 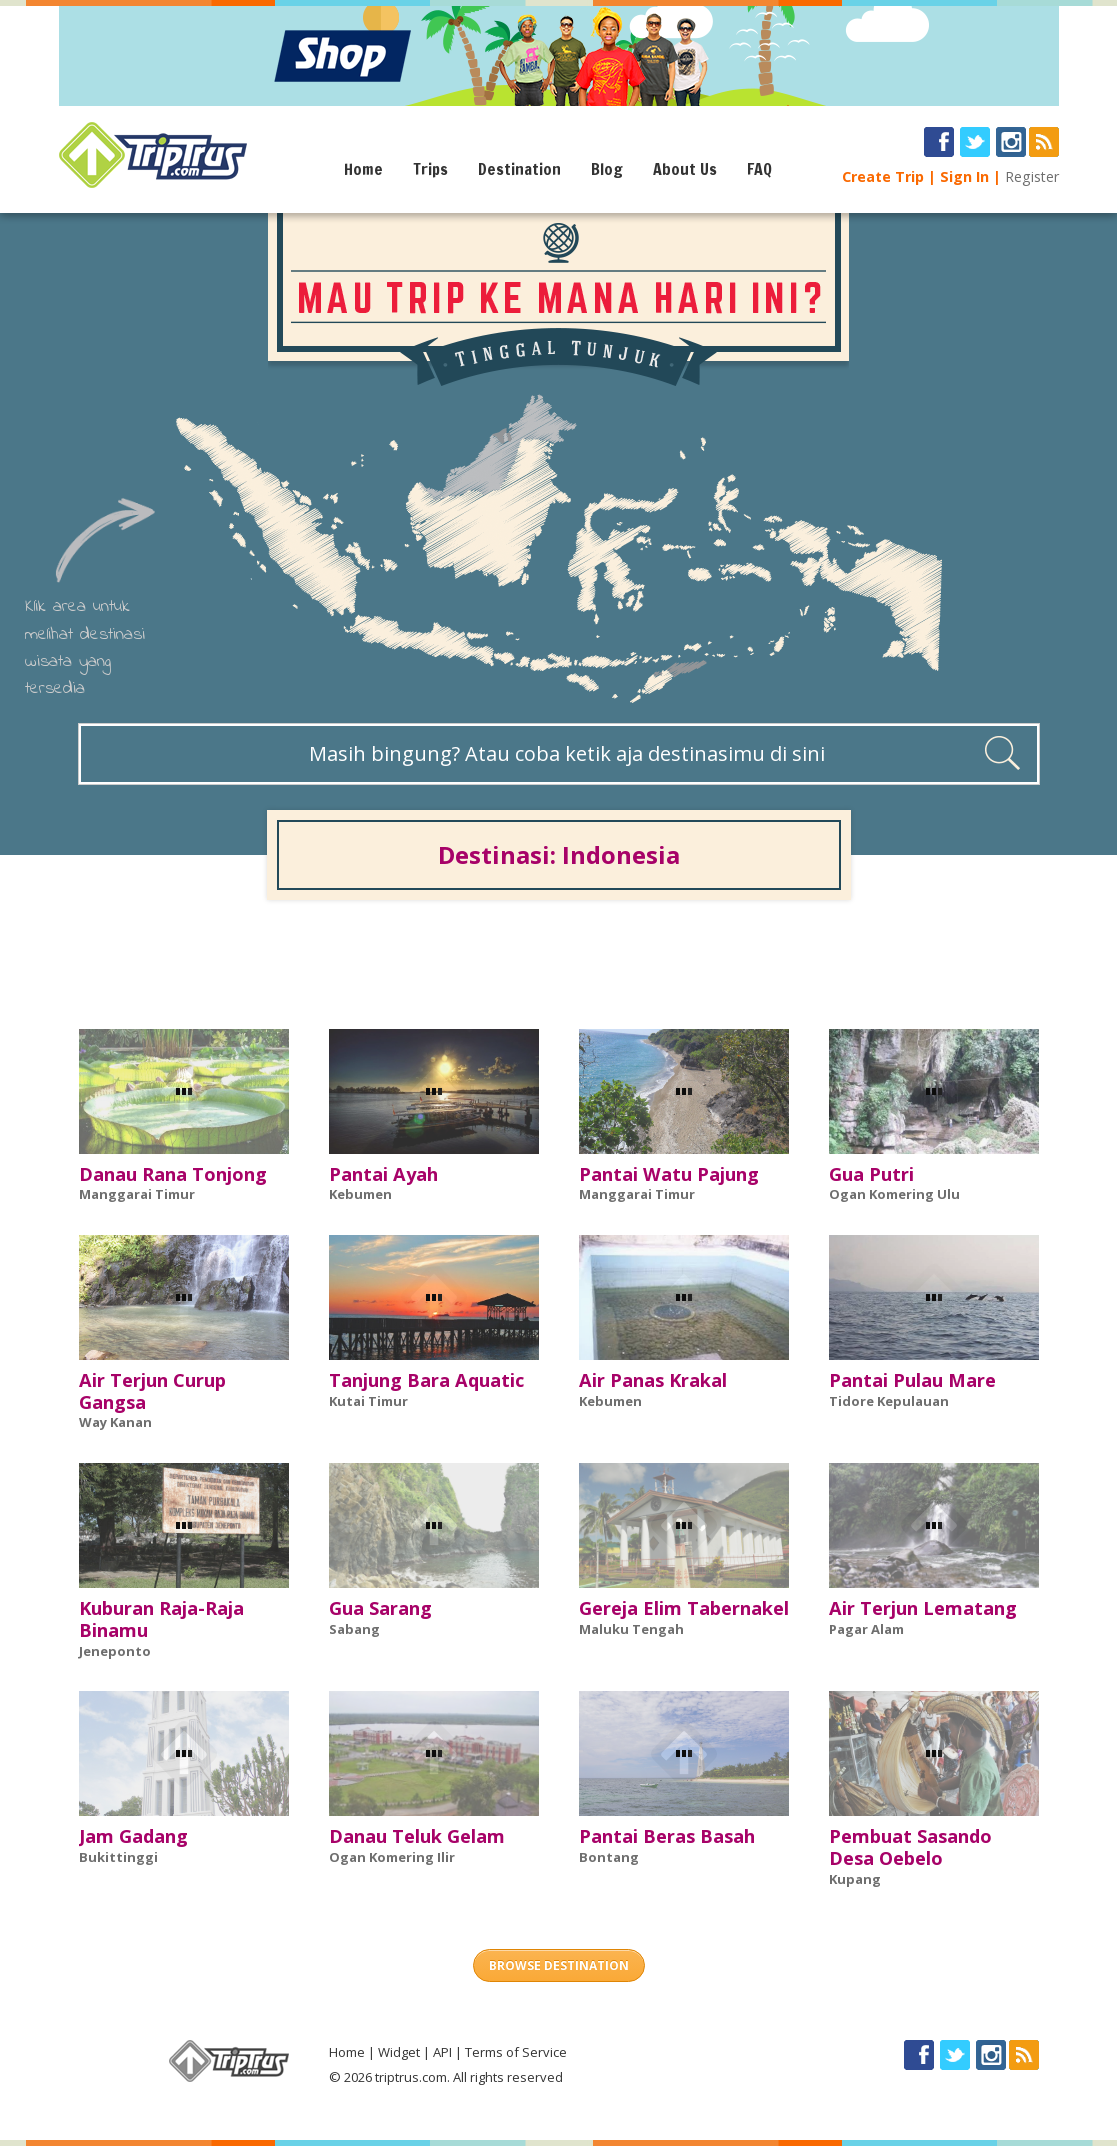 I want to click on Ogan Komering Ulu, so click(x=894, y=1194).